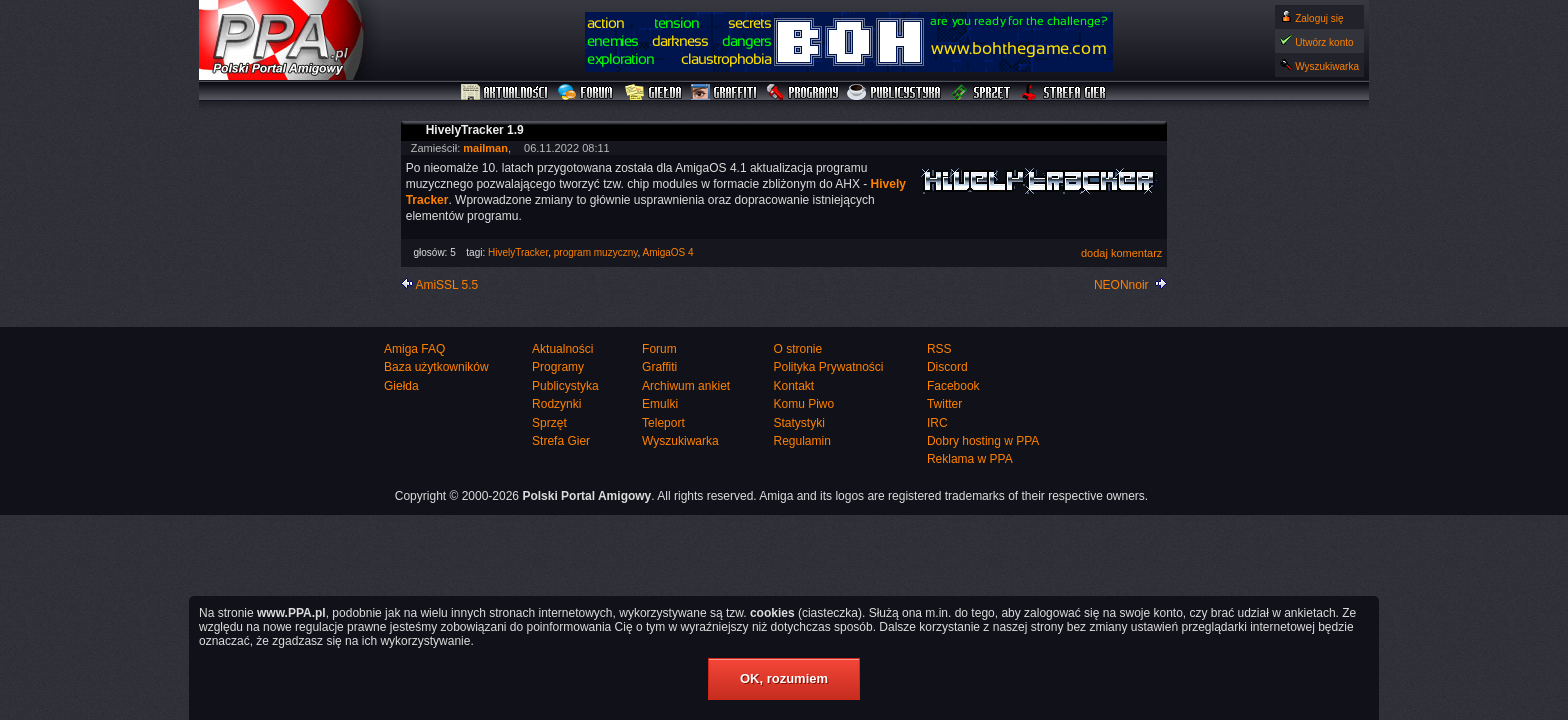 The image size is (1568, 720). What do you see at coordinates (944, 404) in the screenshot?
I see `Twitter` at bounding box center [944, 404].